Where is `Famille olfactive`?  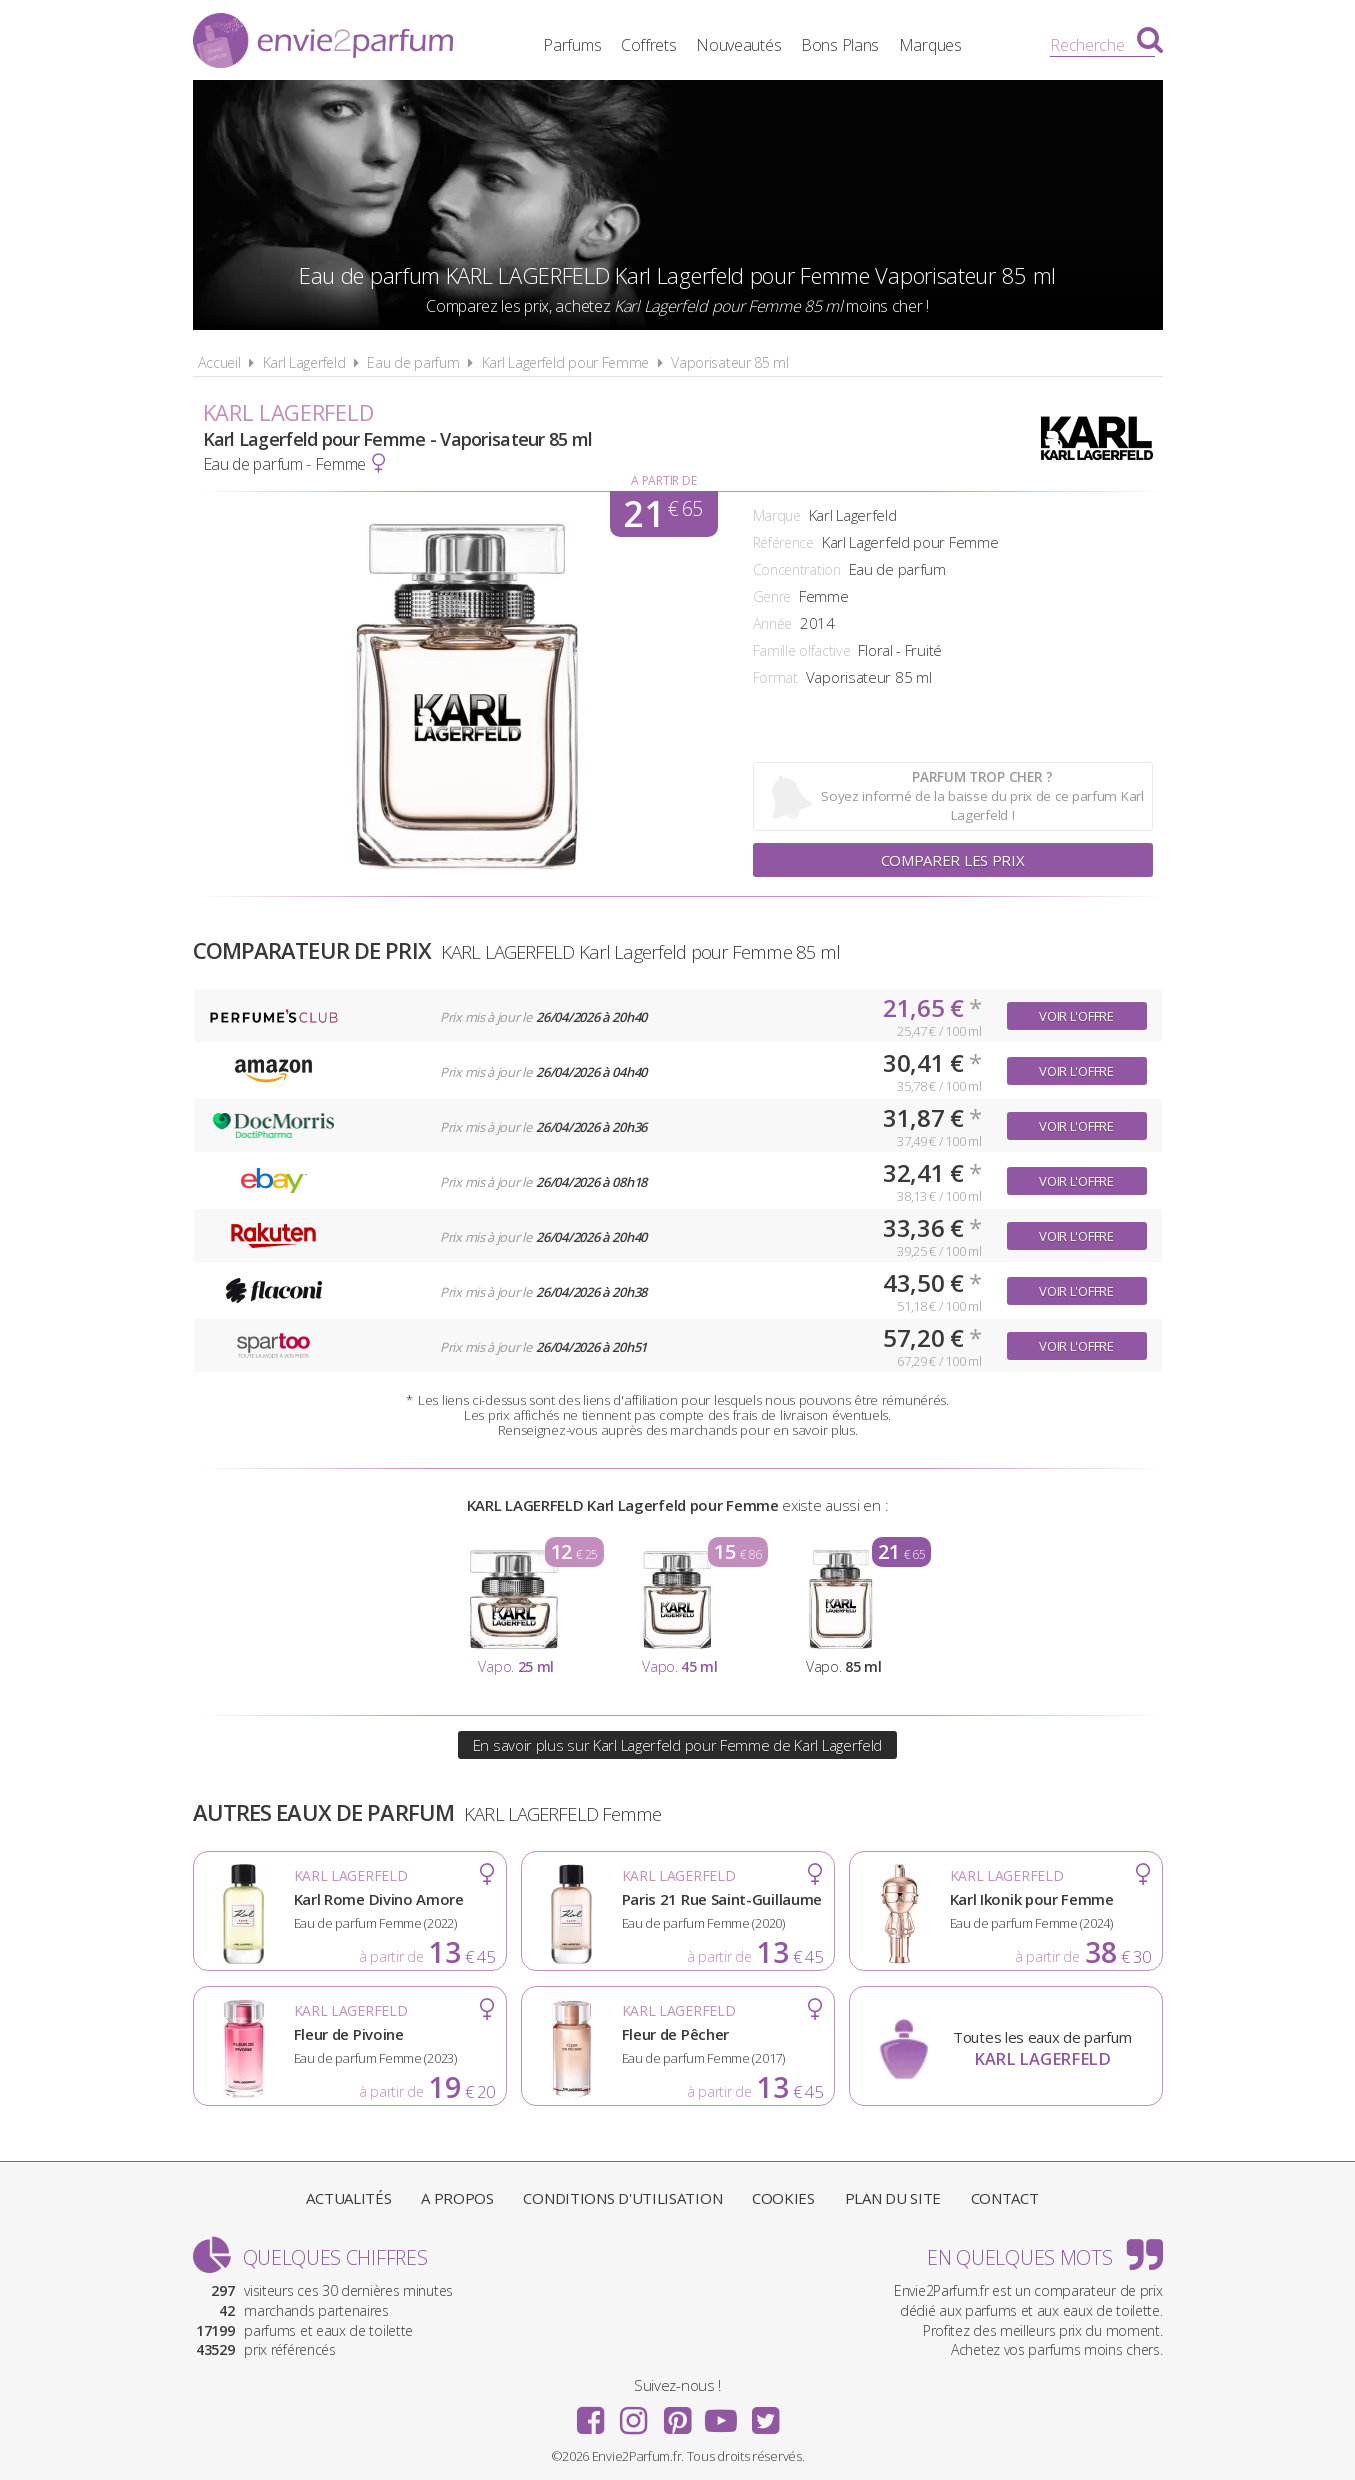 Famille olfactive is located at coordinates (802, 650).